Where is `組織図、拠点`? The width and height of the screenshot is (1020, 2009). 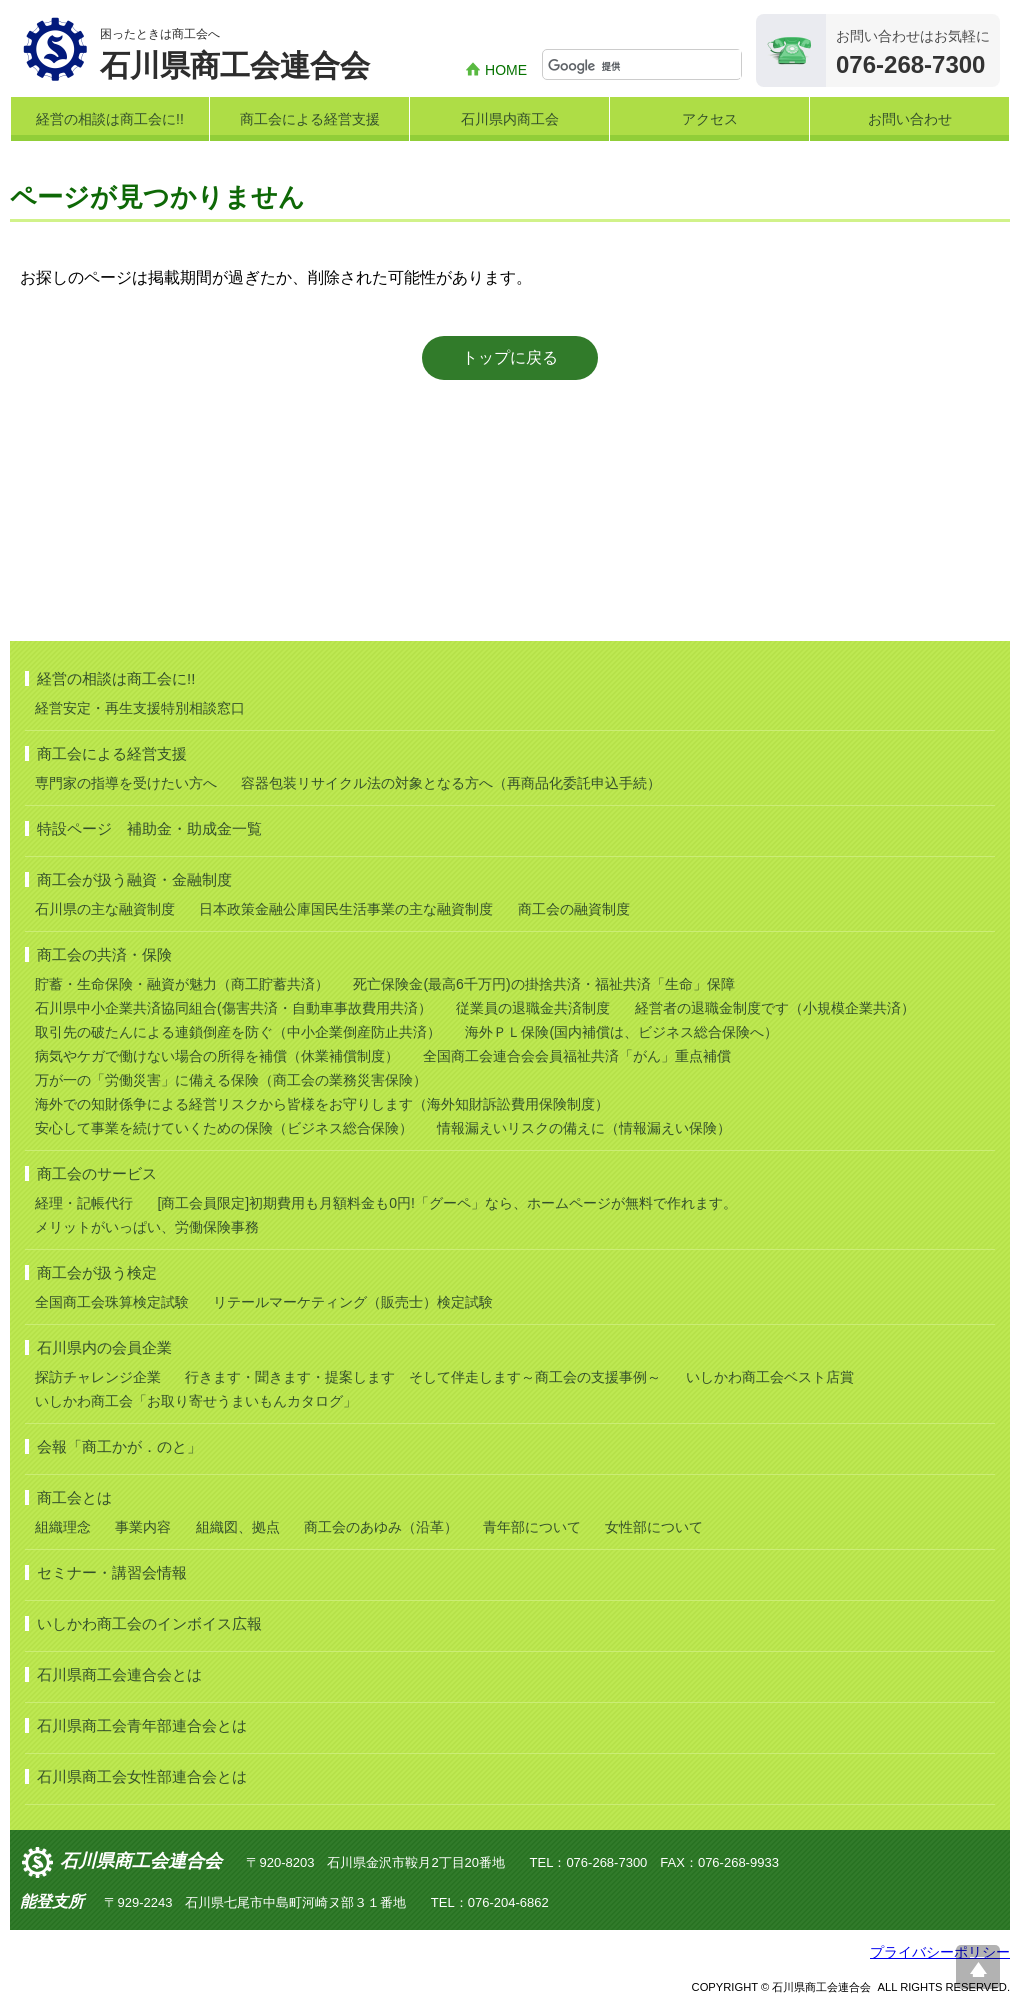
組織図、拠点 is located at coordinates (238, 1527).